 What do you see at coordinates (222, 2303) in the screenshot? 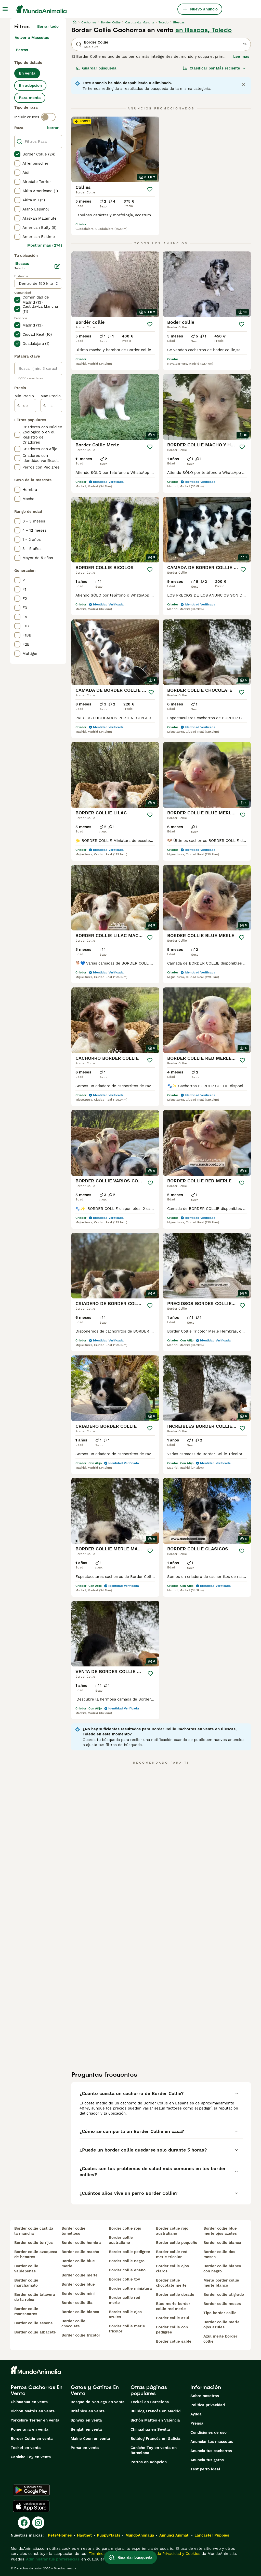
I see `border collie meses` at bounding box center [222, 2303].